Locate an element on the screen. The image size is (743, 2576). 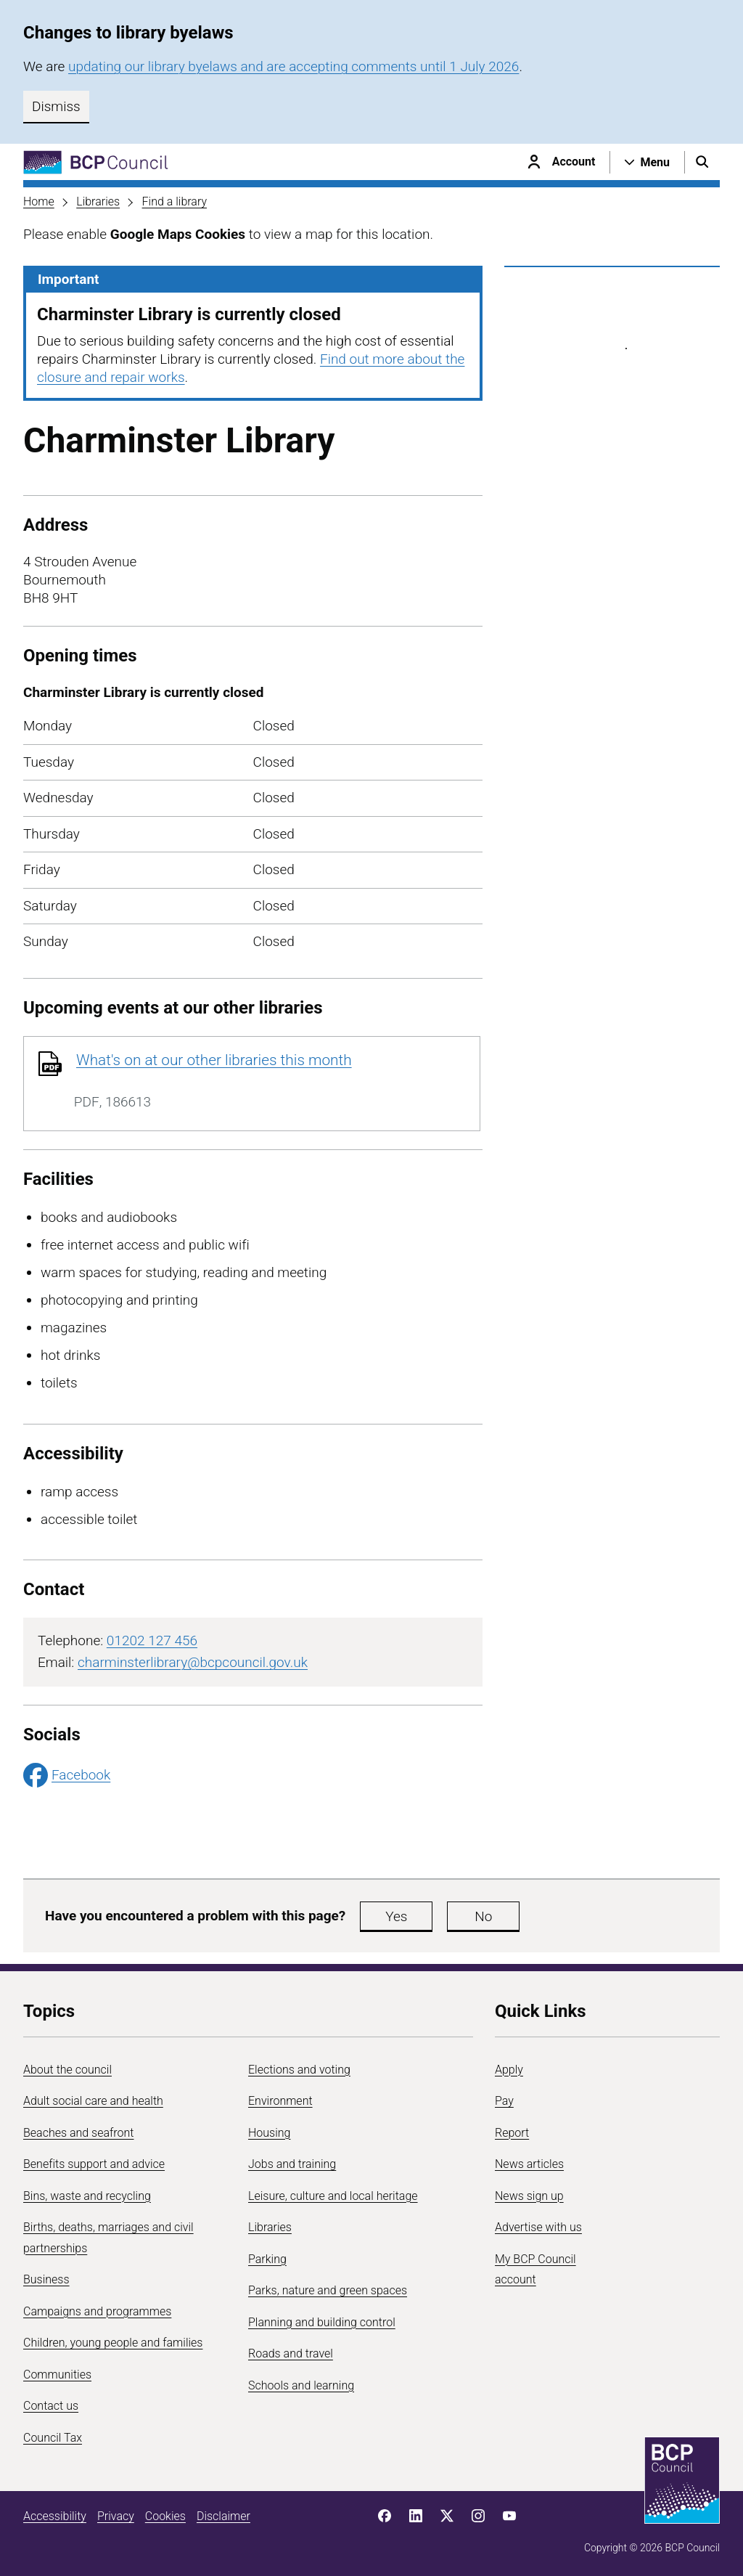
Cookies is located at coordinates (165, 2516).